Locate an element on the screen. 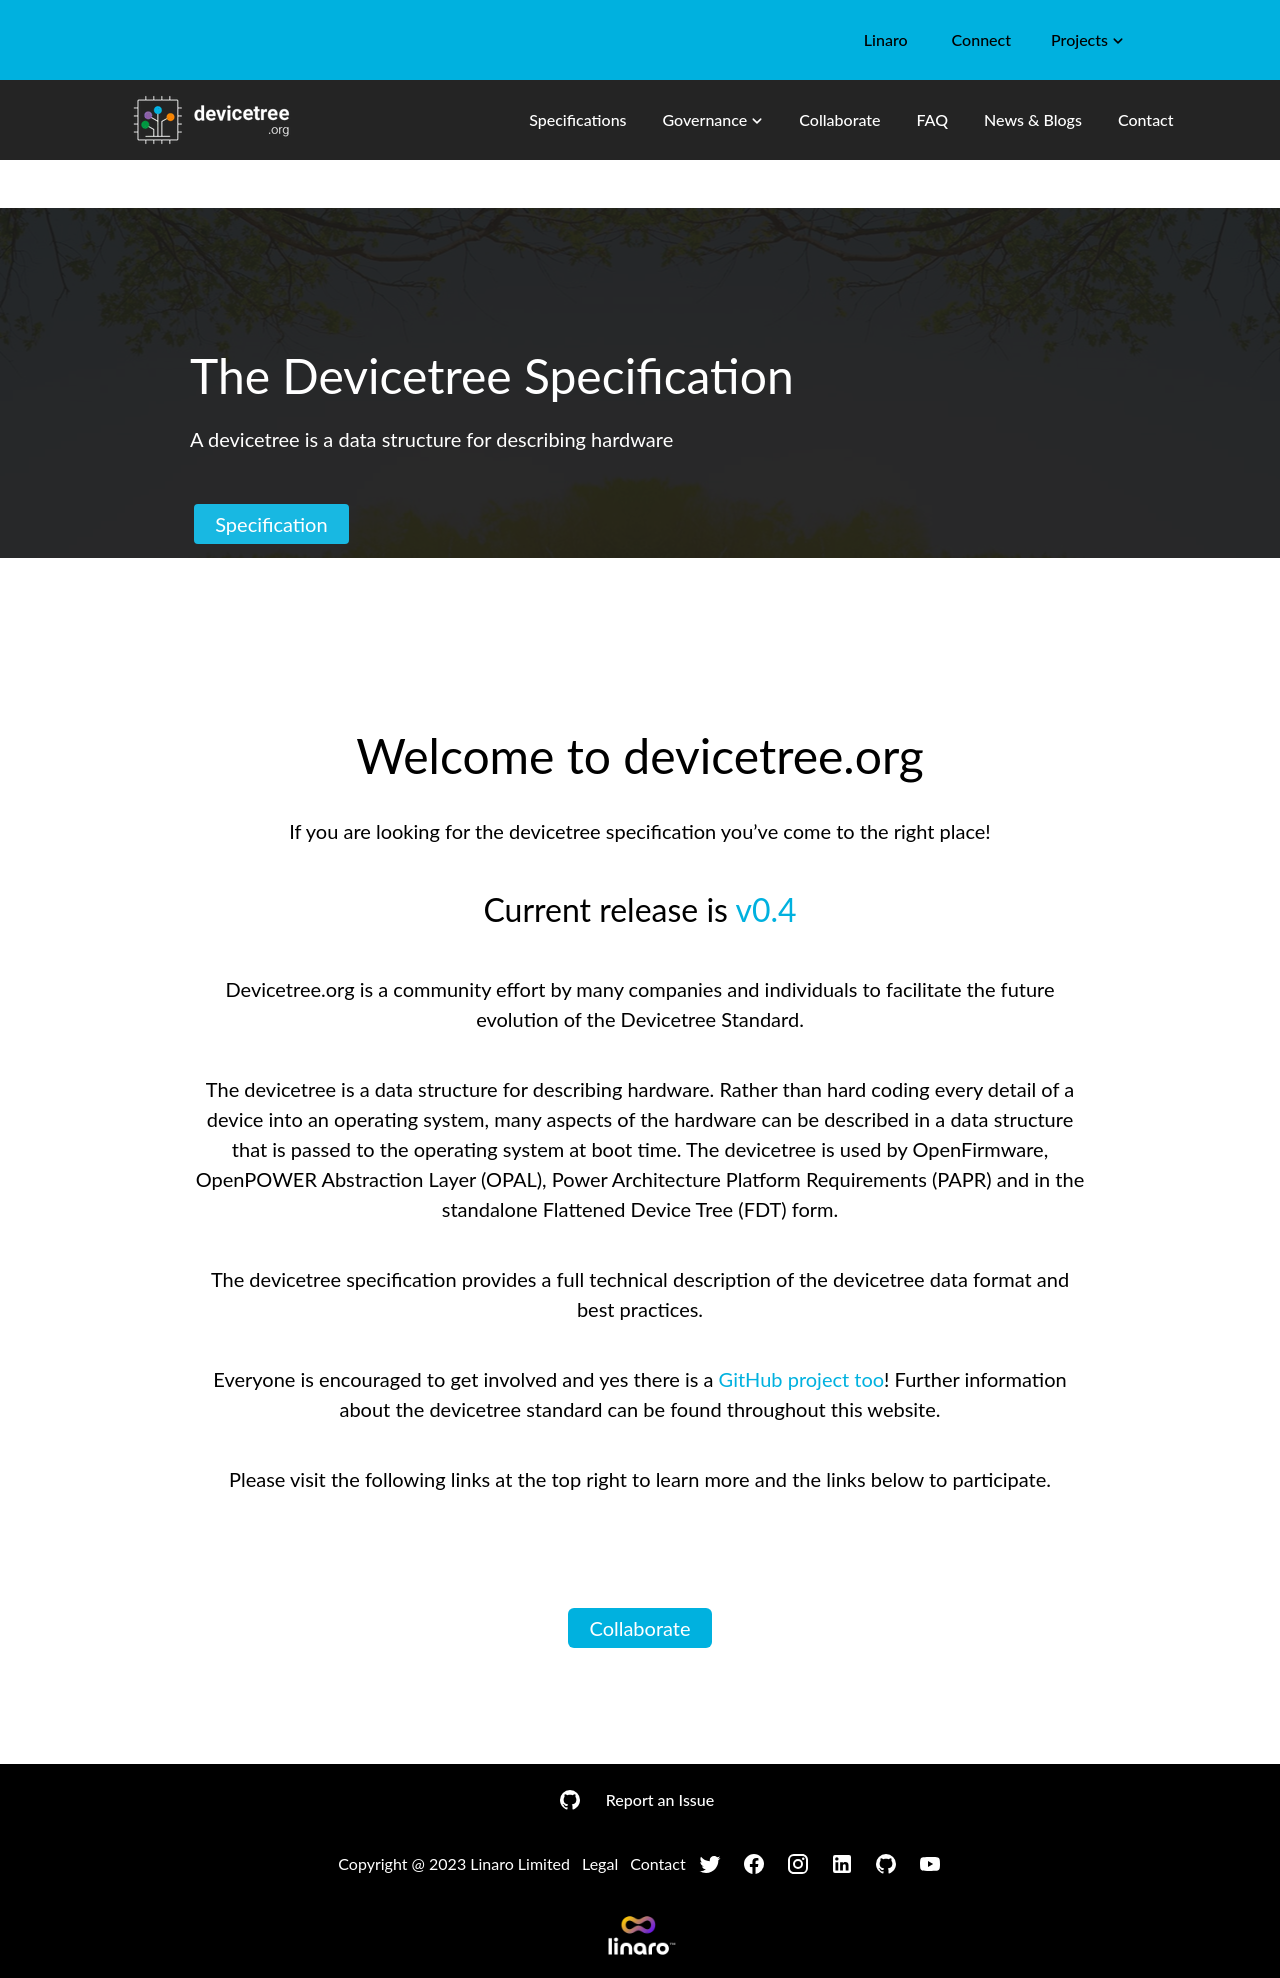 This screenshot has height=1978, width=1280. Contact is located at coordinates (1146, 119).